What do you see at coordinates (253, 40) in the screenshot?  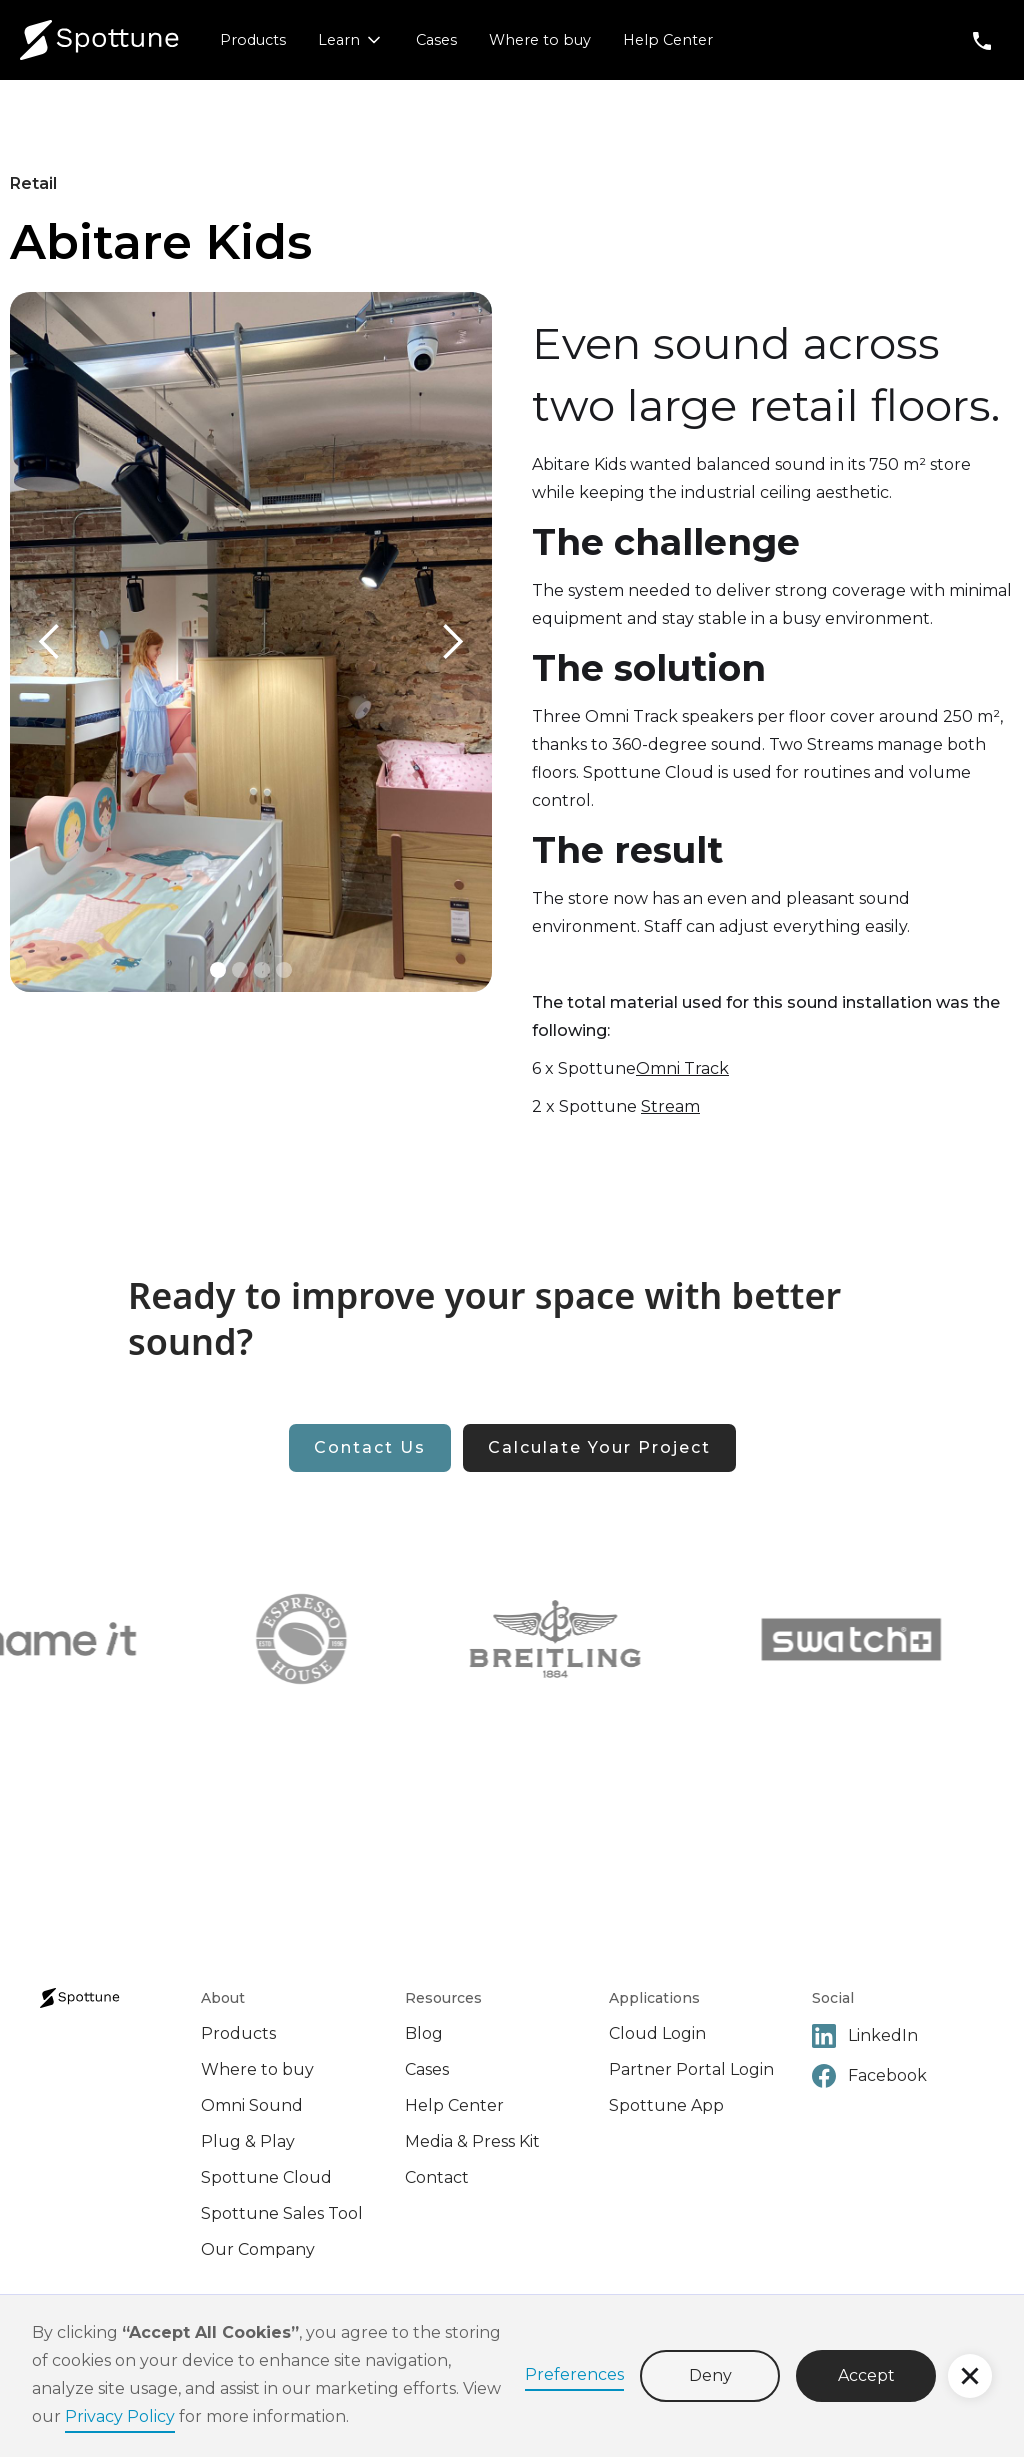 I see `Products` at bounding box center [253, 40].